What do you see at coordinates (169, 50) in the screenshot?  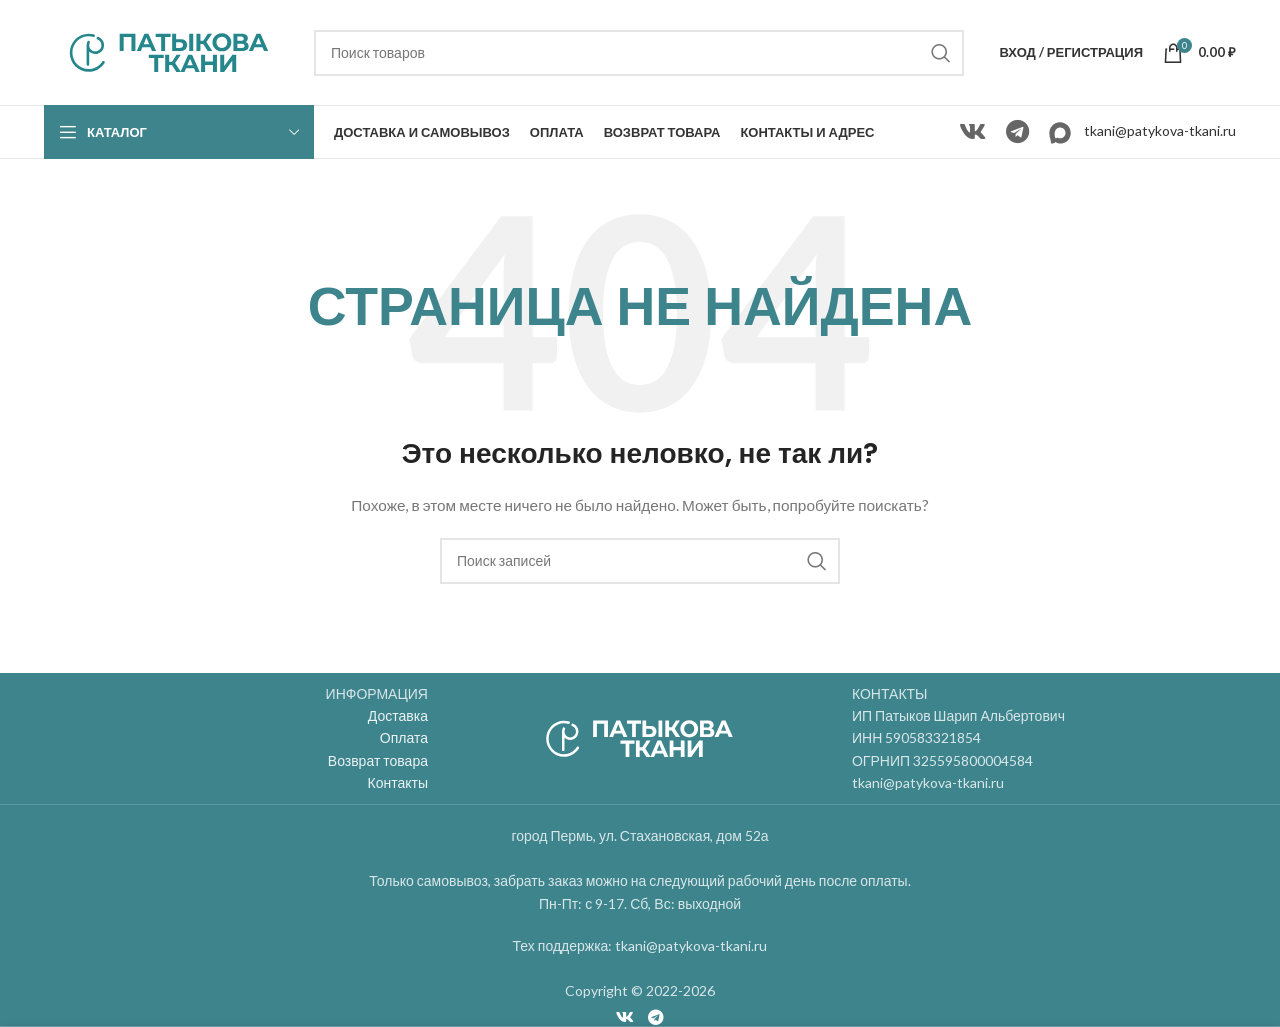 I see `[Site logo]` at bounding box center [169, 50].